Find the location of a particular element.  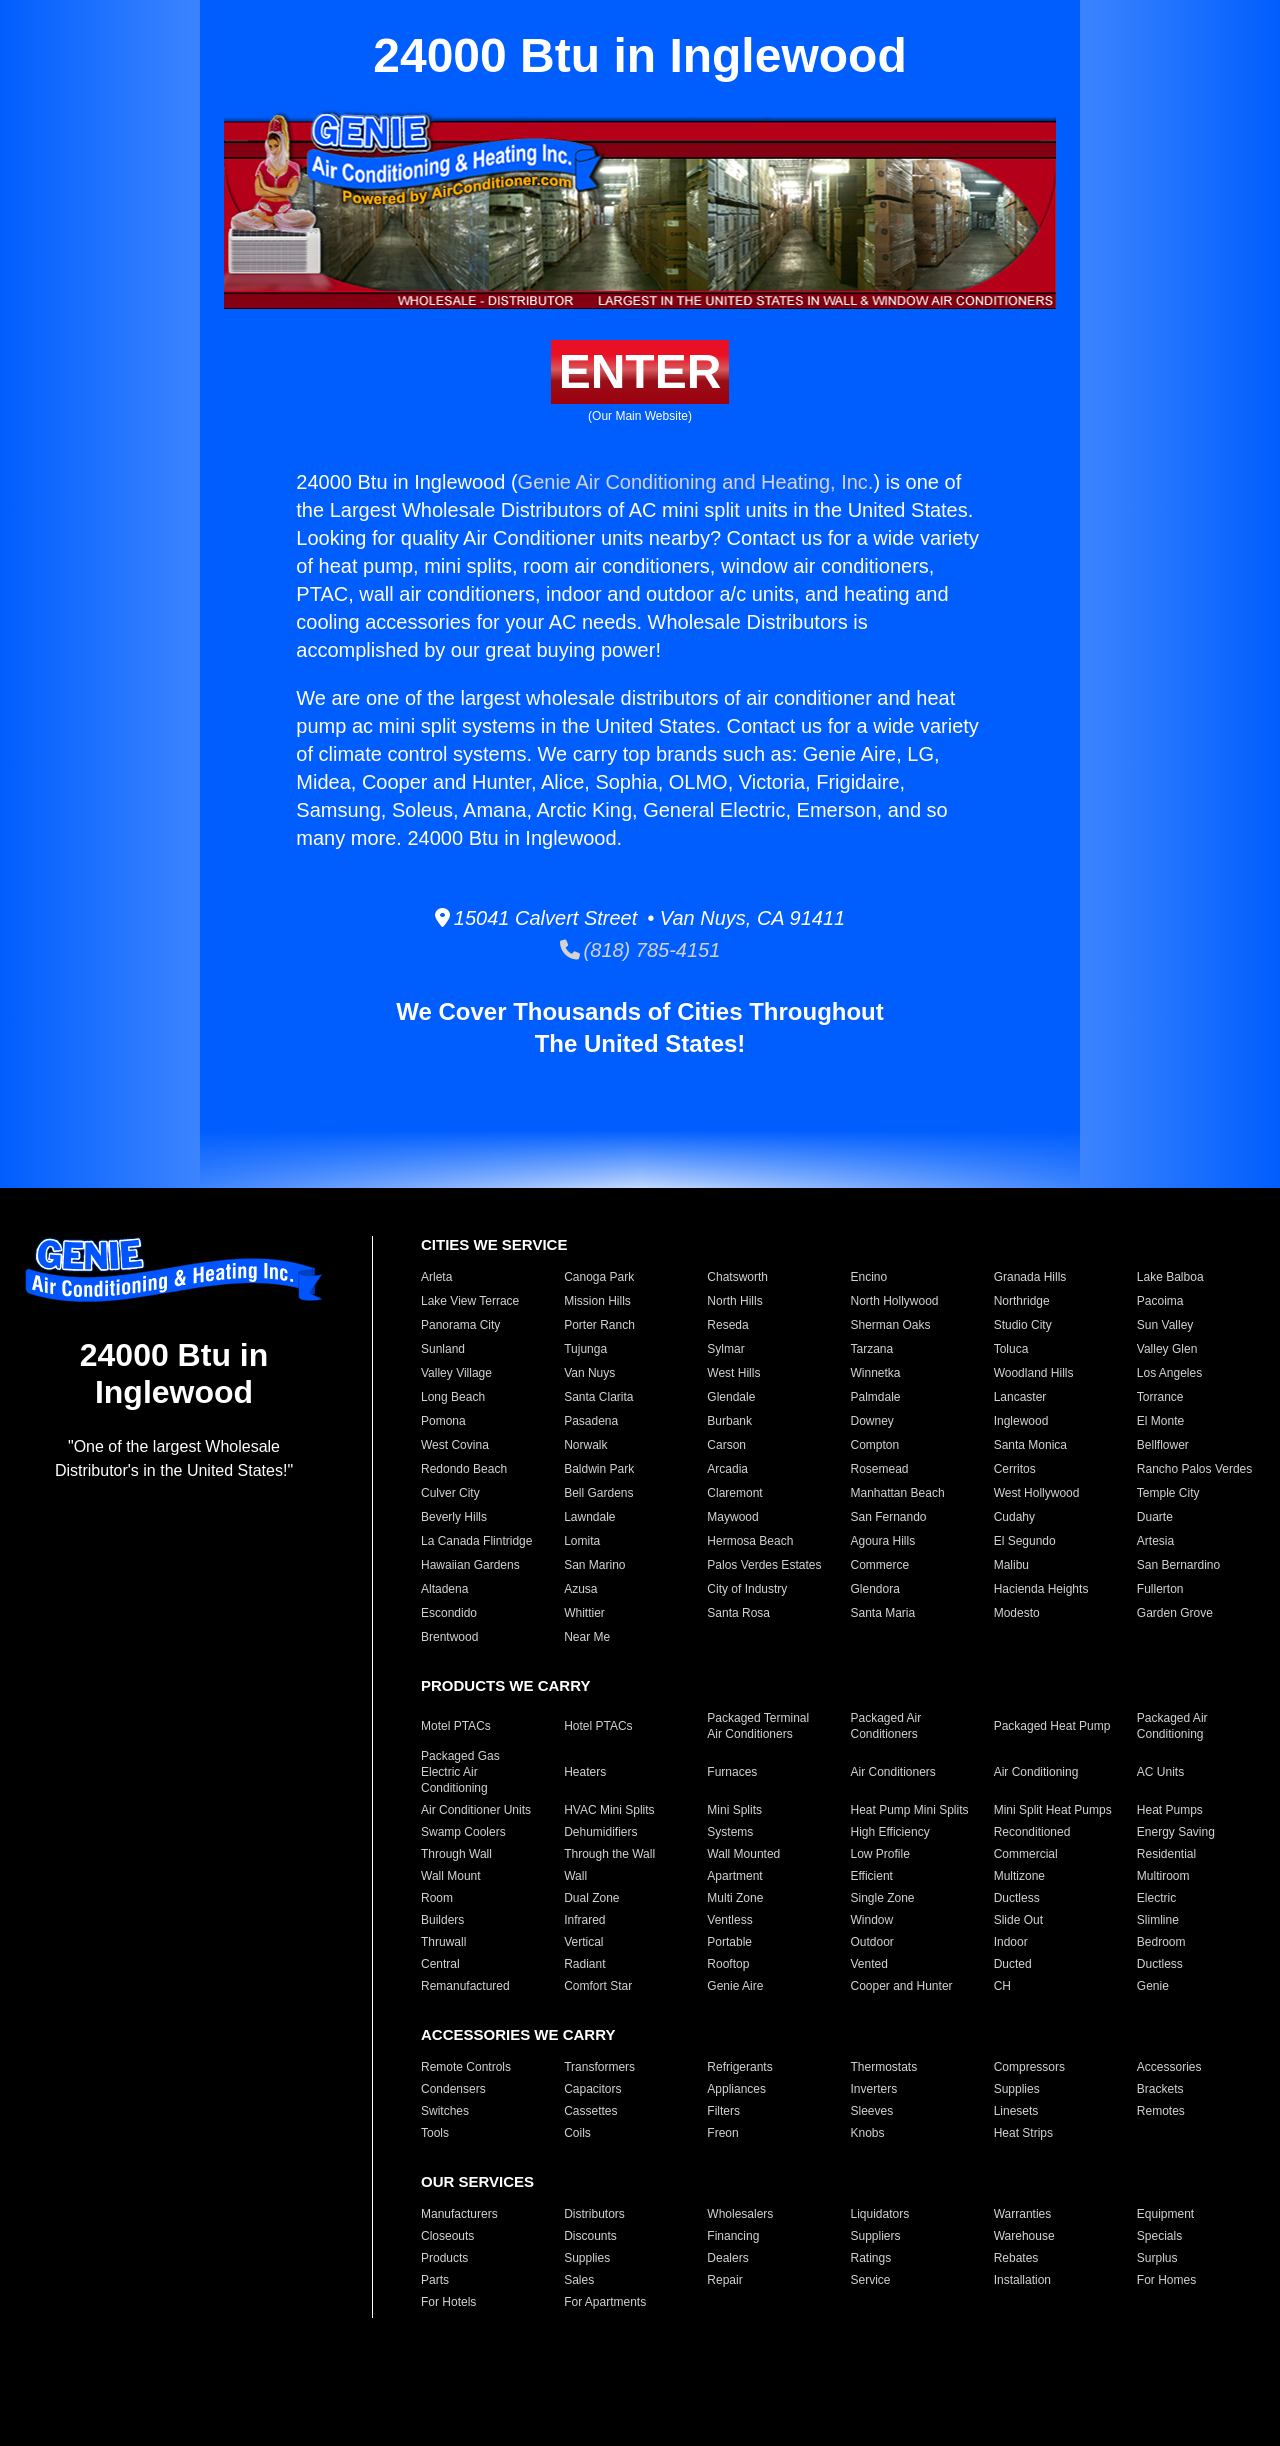

Dealers is located at coordinates (727, 2258).